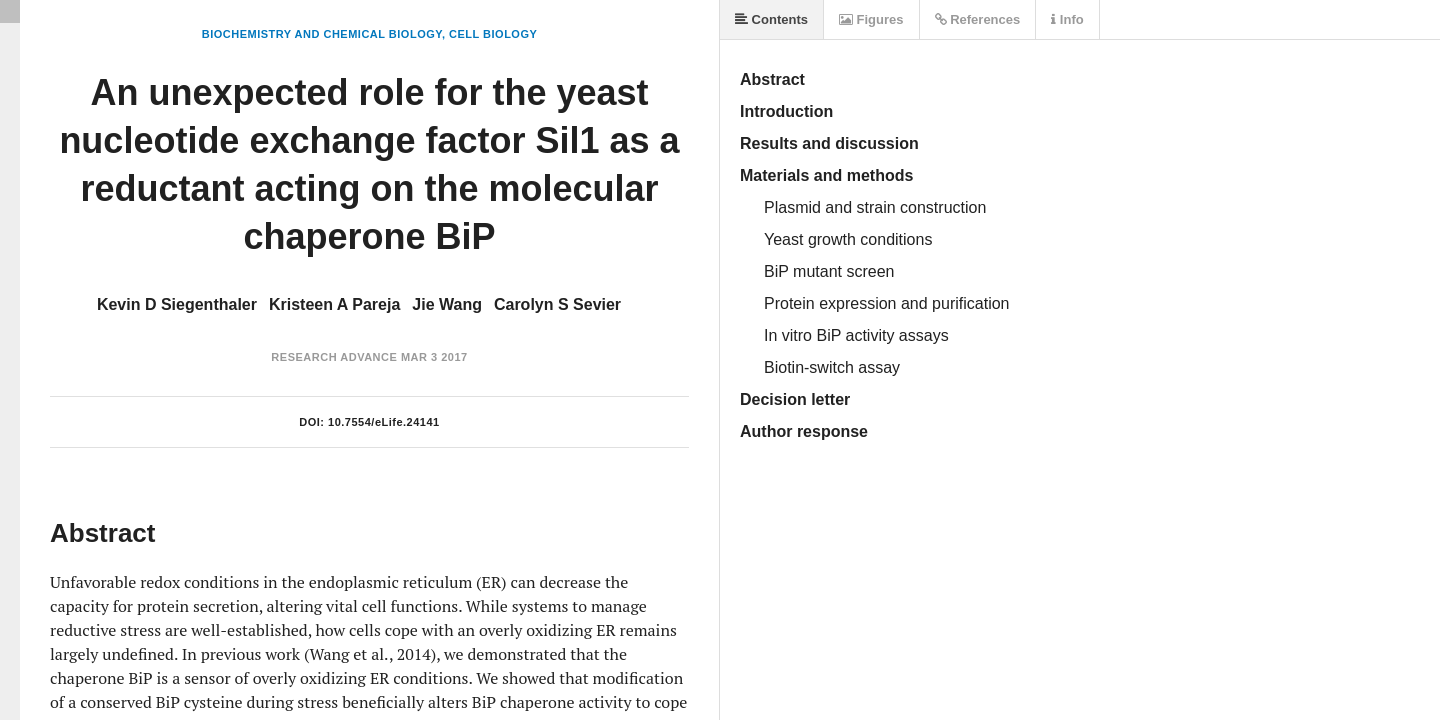  Describe the element at coordinates (334, 304) in the screenshot. I see `Kristeen A Pareja` at that location.